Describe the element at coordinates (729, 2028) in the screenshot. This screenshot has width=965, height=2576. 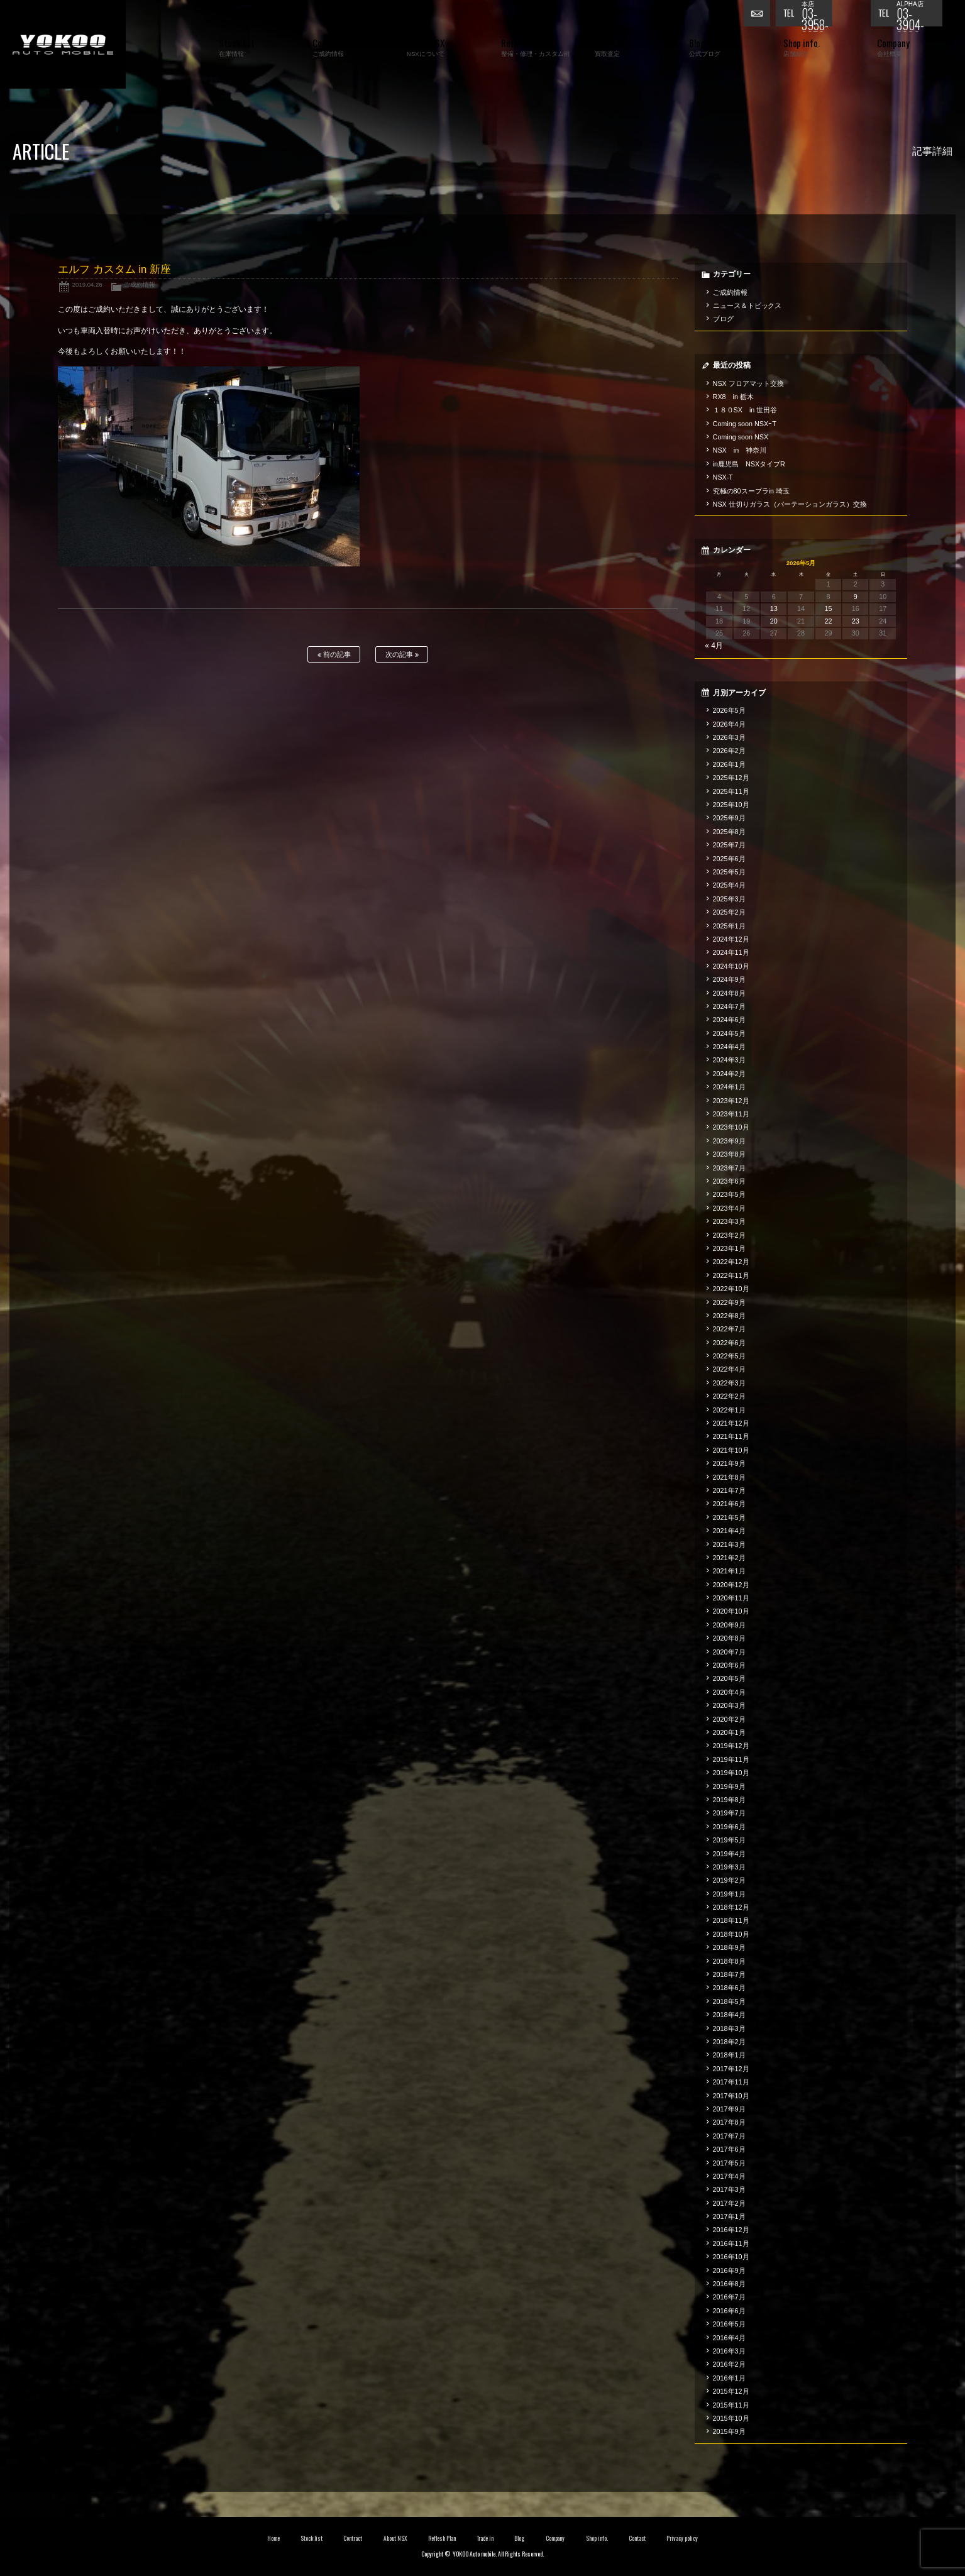
I see `2018年3月` at that location.